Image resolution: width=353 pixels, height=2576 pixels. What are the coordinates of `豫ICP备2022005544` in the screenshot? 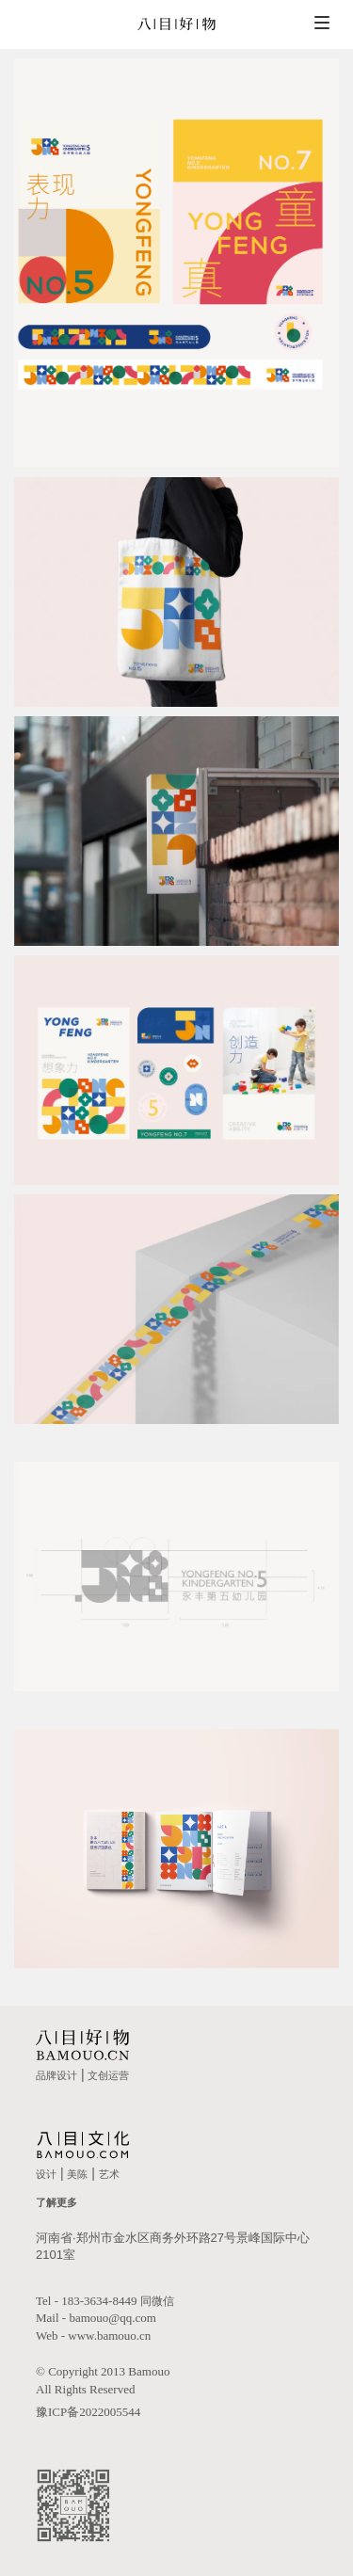 It's located at (88, 2412).